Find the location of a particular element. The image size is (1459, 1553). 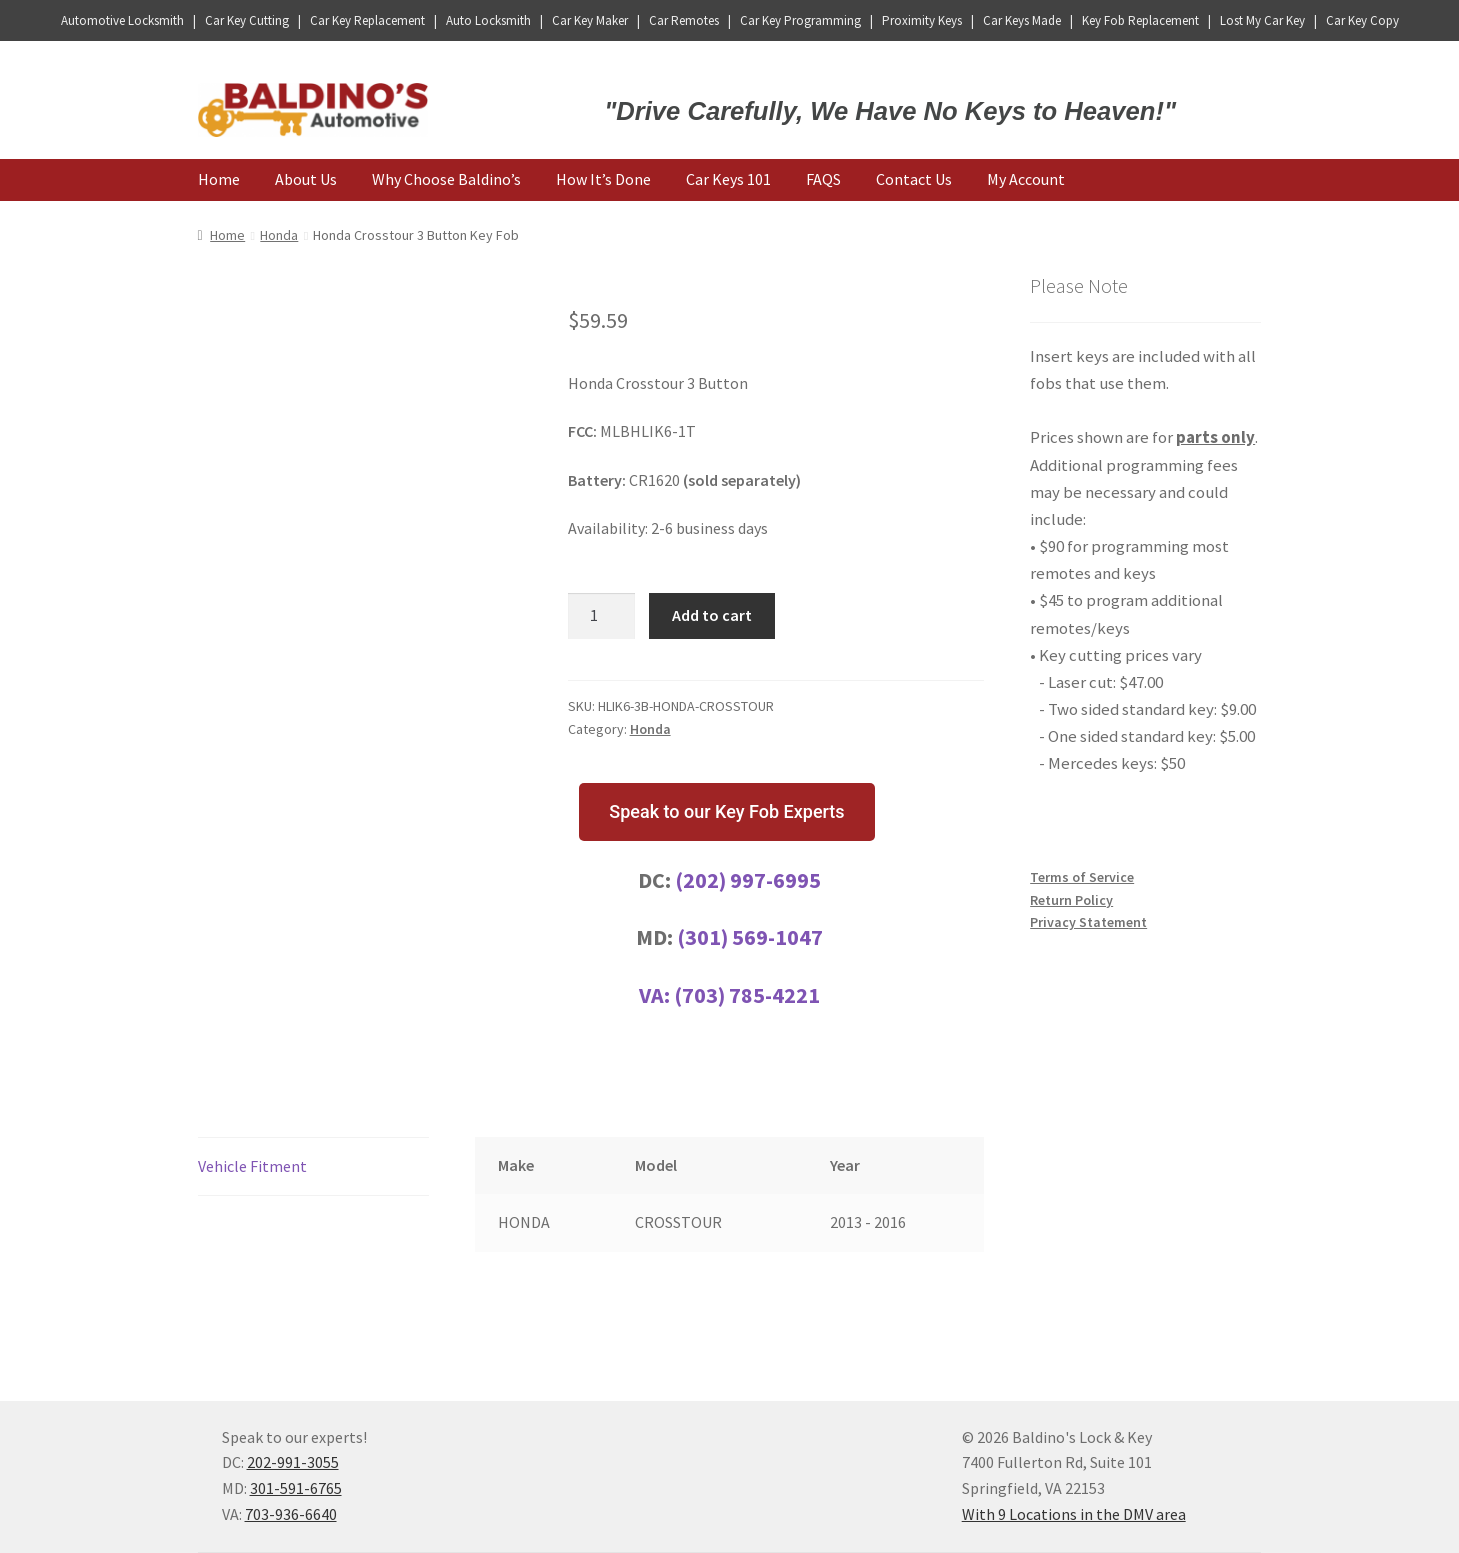

Honda is located at coordinates (279, 235).